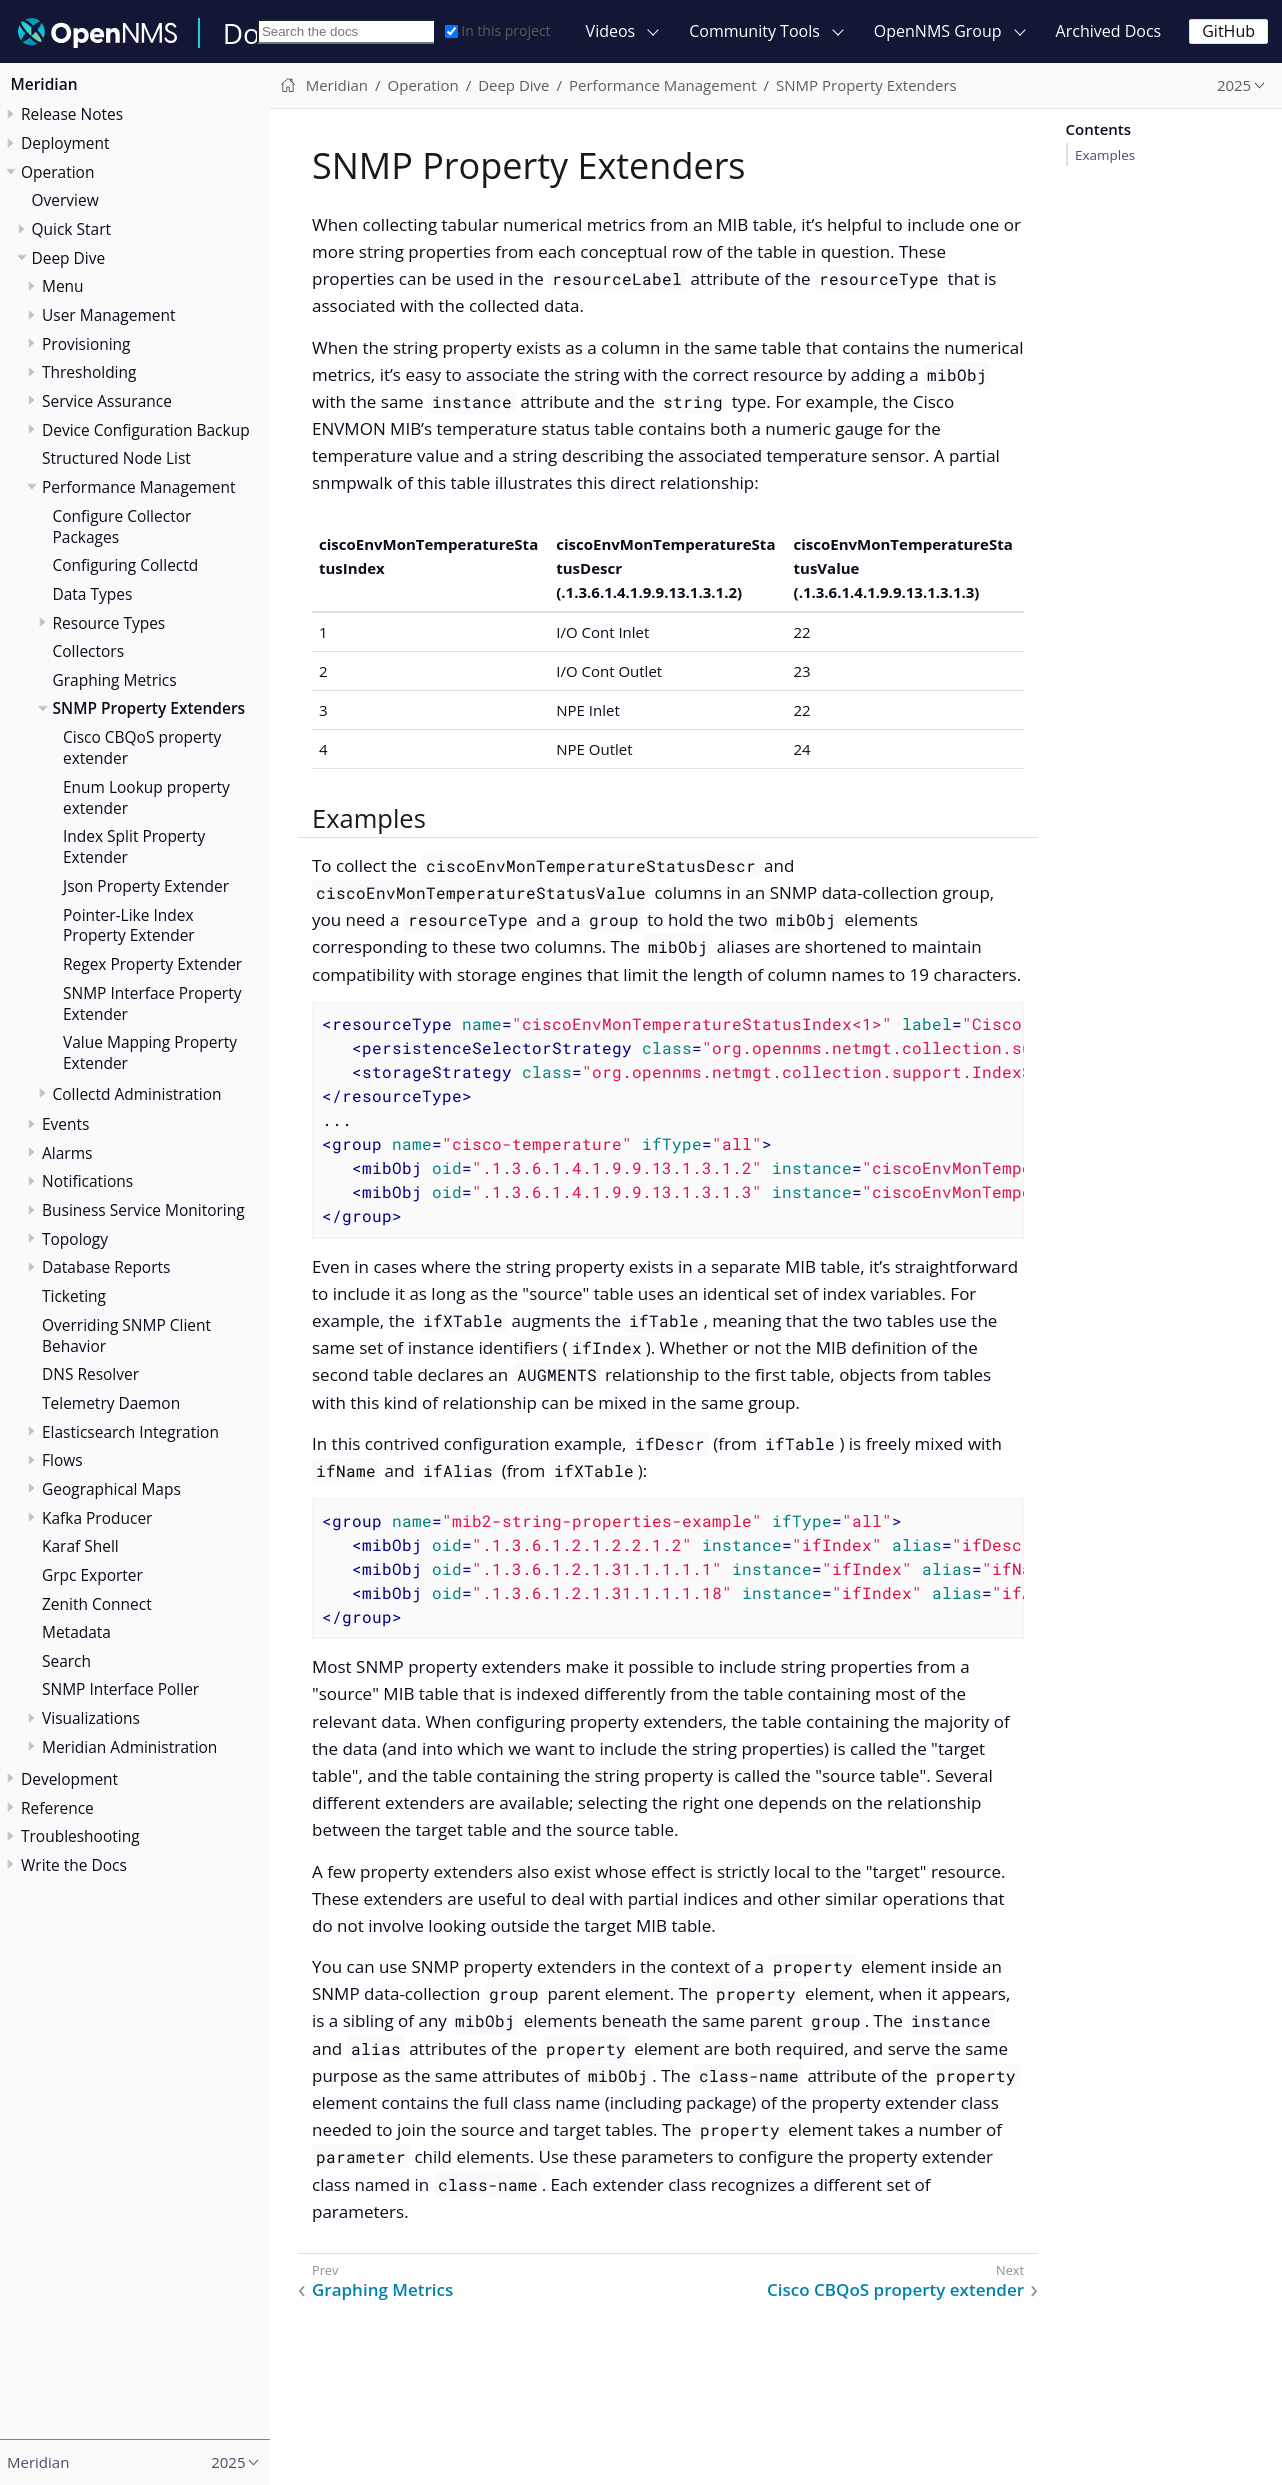  What do you see at coordinates (80, 1546) in the screenshot?
I see `Karaf Shell` at bounding box center [80, 1546].